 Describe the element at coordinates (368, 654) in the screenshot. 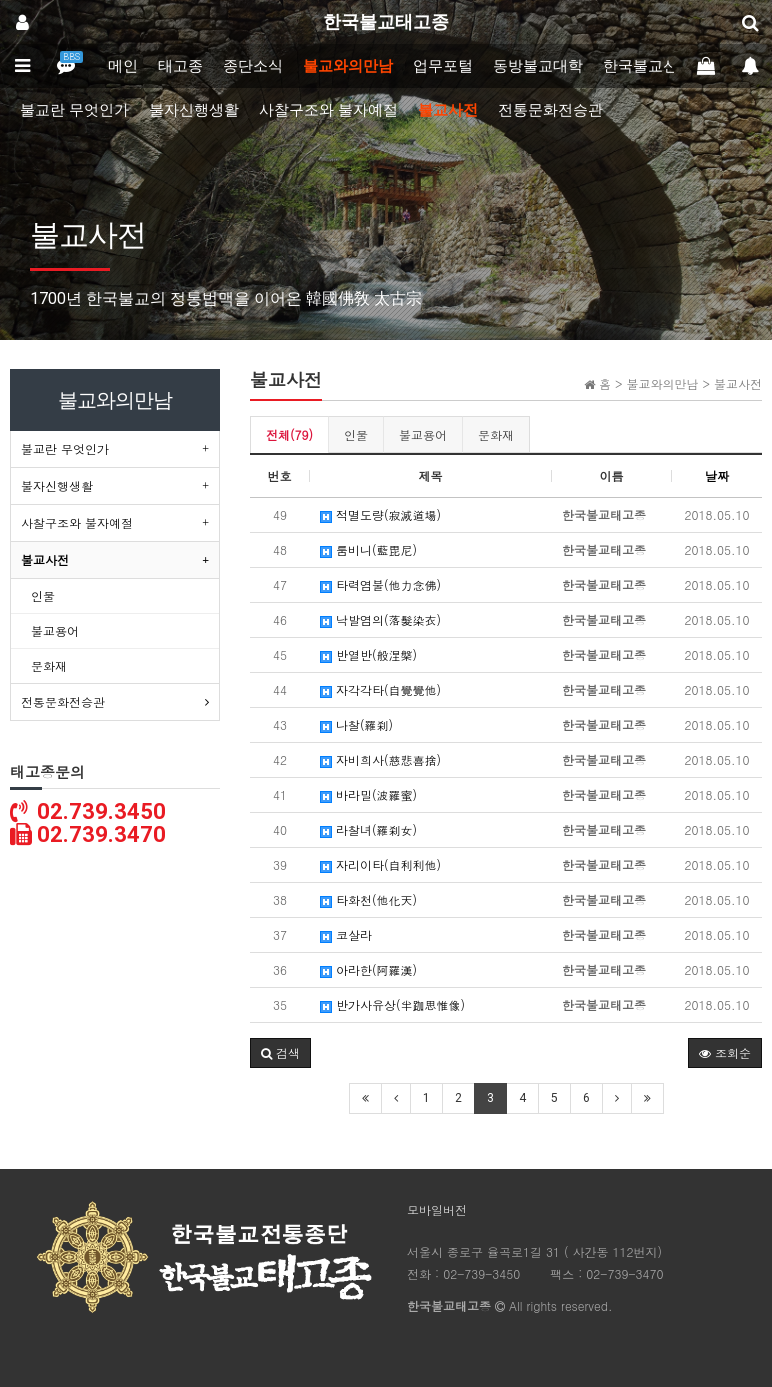

I see `반열반(般涅槃)` at that location.